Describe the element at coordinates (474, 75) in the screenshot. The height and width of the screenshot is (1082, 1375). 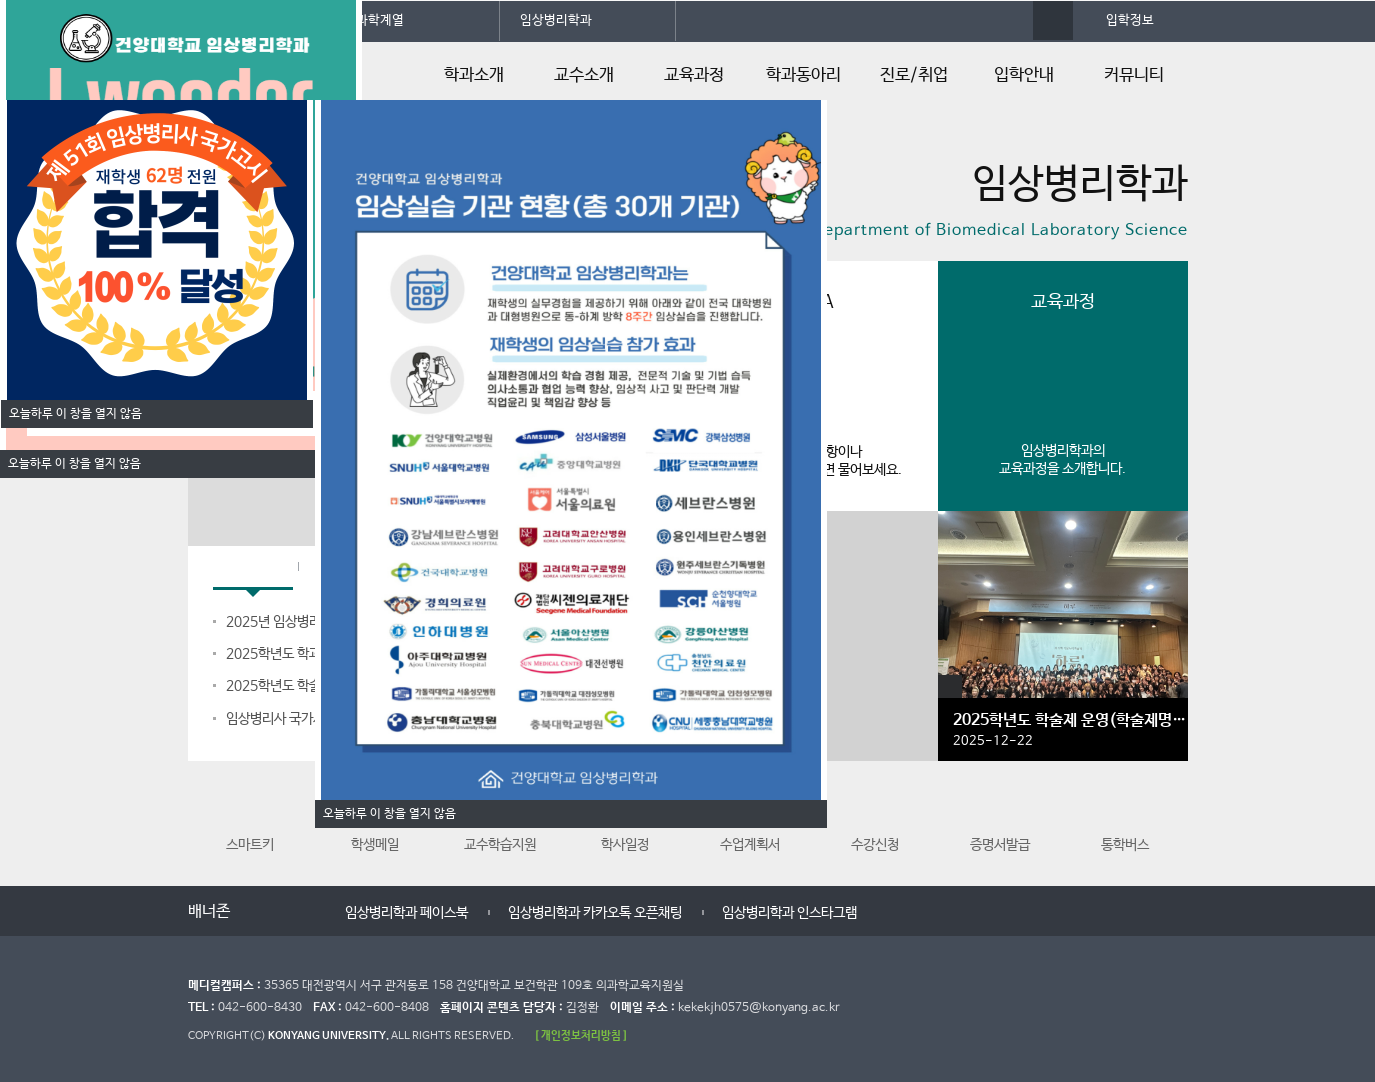
I see `학과소개` at that location.